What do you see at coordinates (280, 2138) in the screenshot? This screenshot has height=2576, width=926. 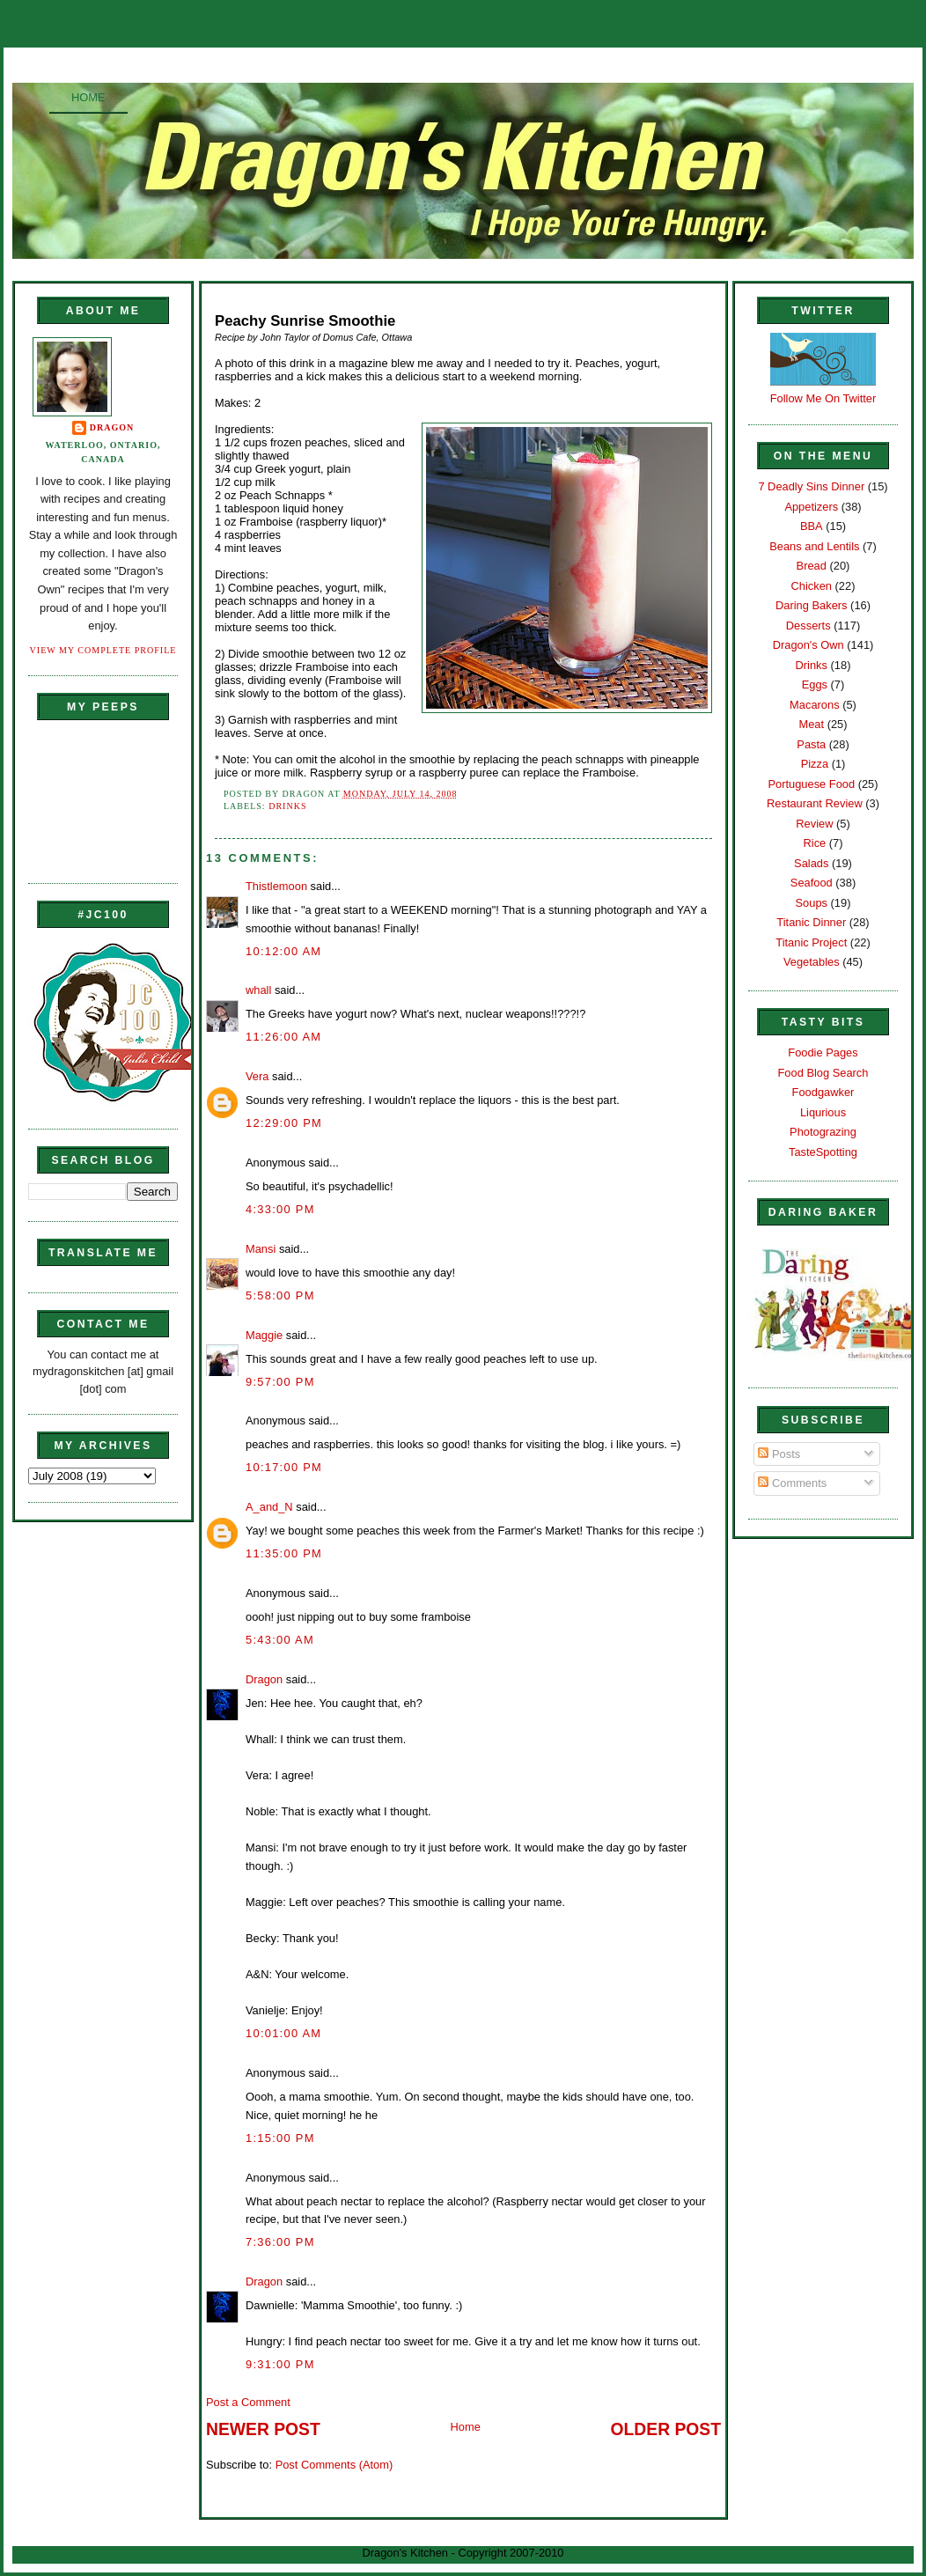 I see `1:15:00 PM` at bounding box center [280, 2138].